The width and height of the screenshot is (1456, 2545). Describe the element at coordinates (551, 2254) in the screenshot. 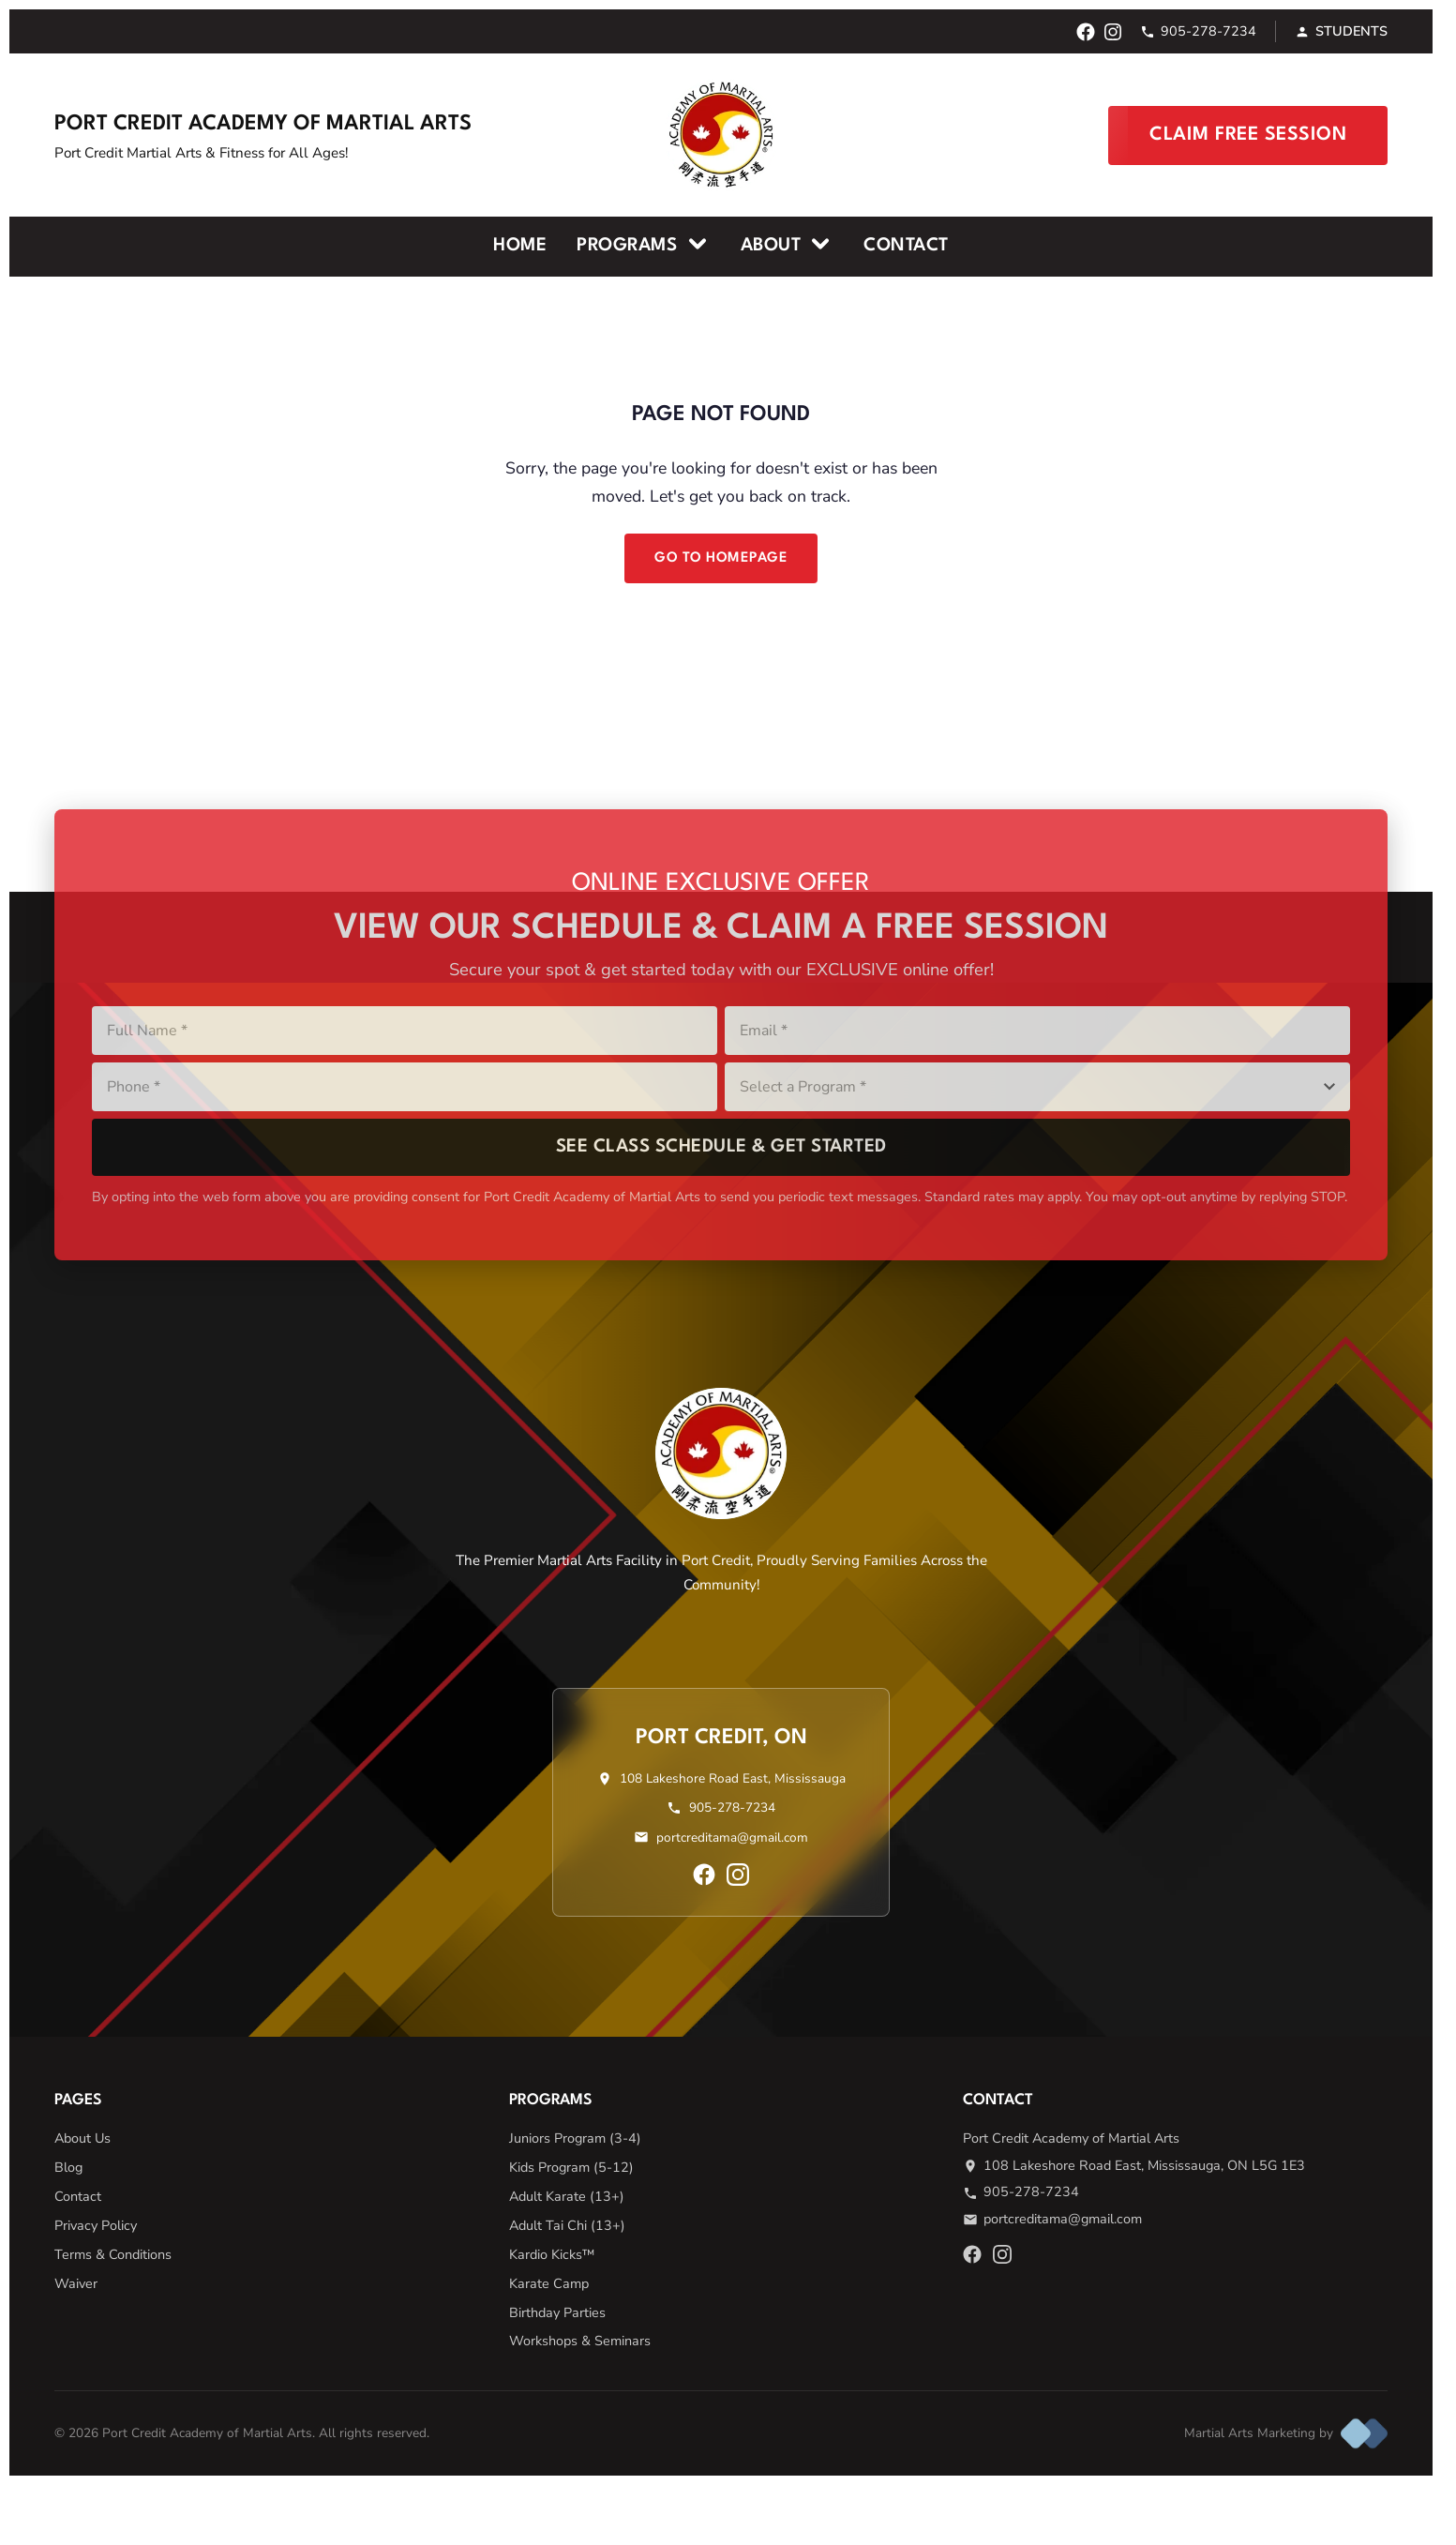

I see `Kardio Kicks™` at that location.